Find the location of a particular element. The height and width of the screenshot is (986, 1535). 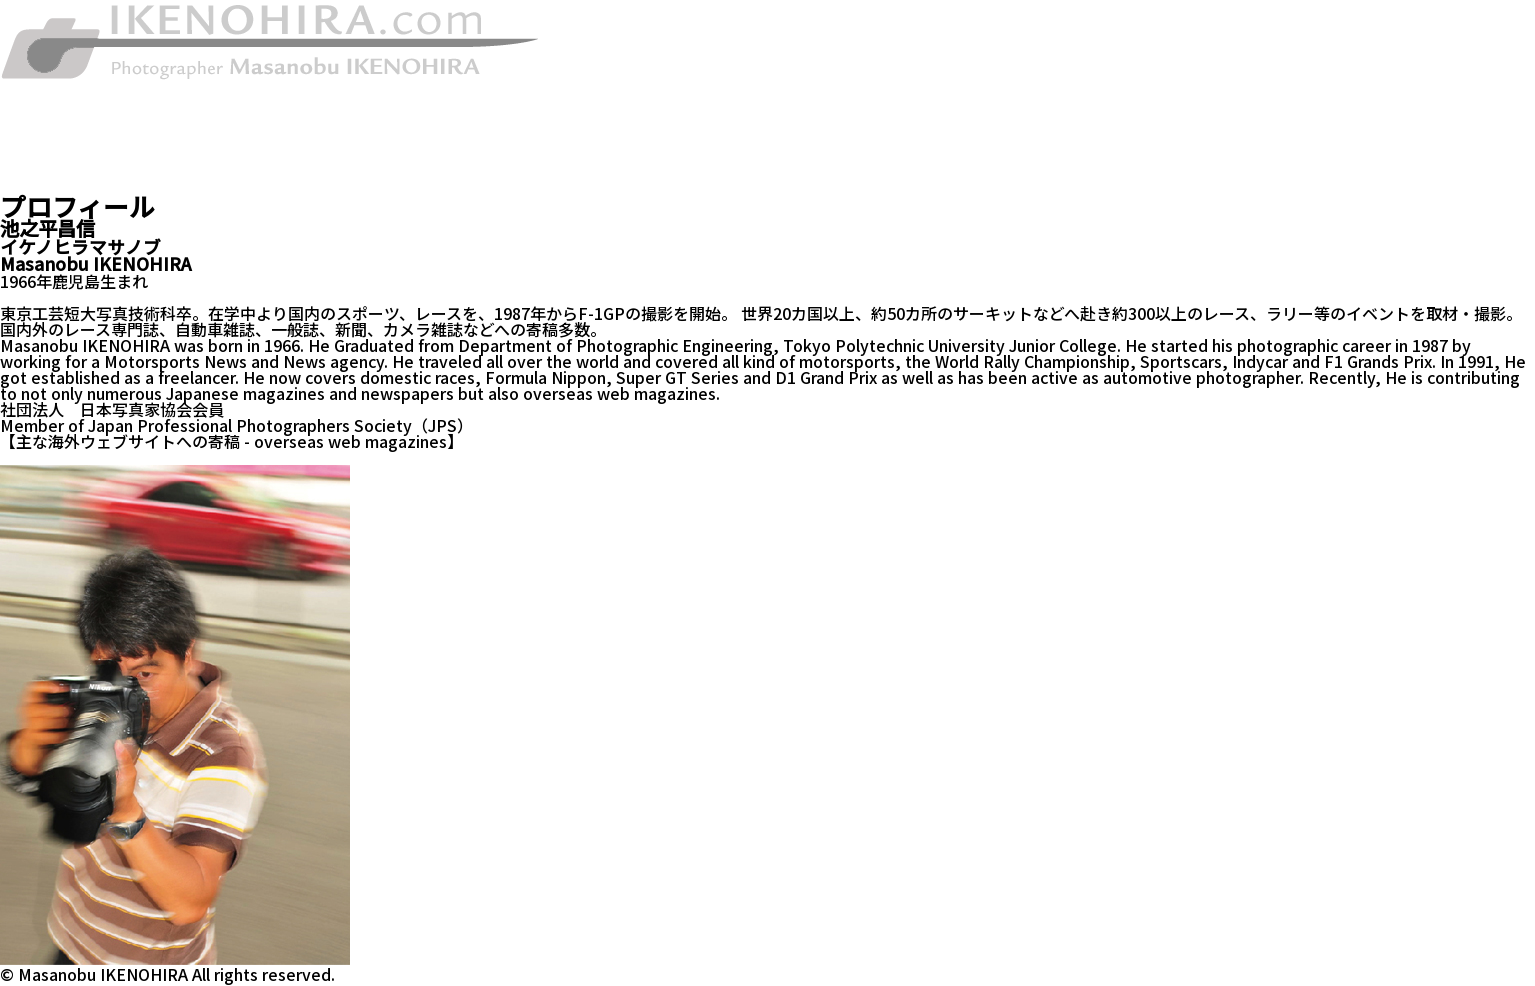

evo is located at coordinates (132, 457).